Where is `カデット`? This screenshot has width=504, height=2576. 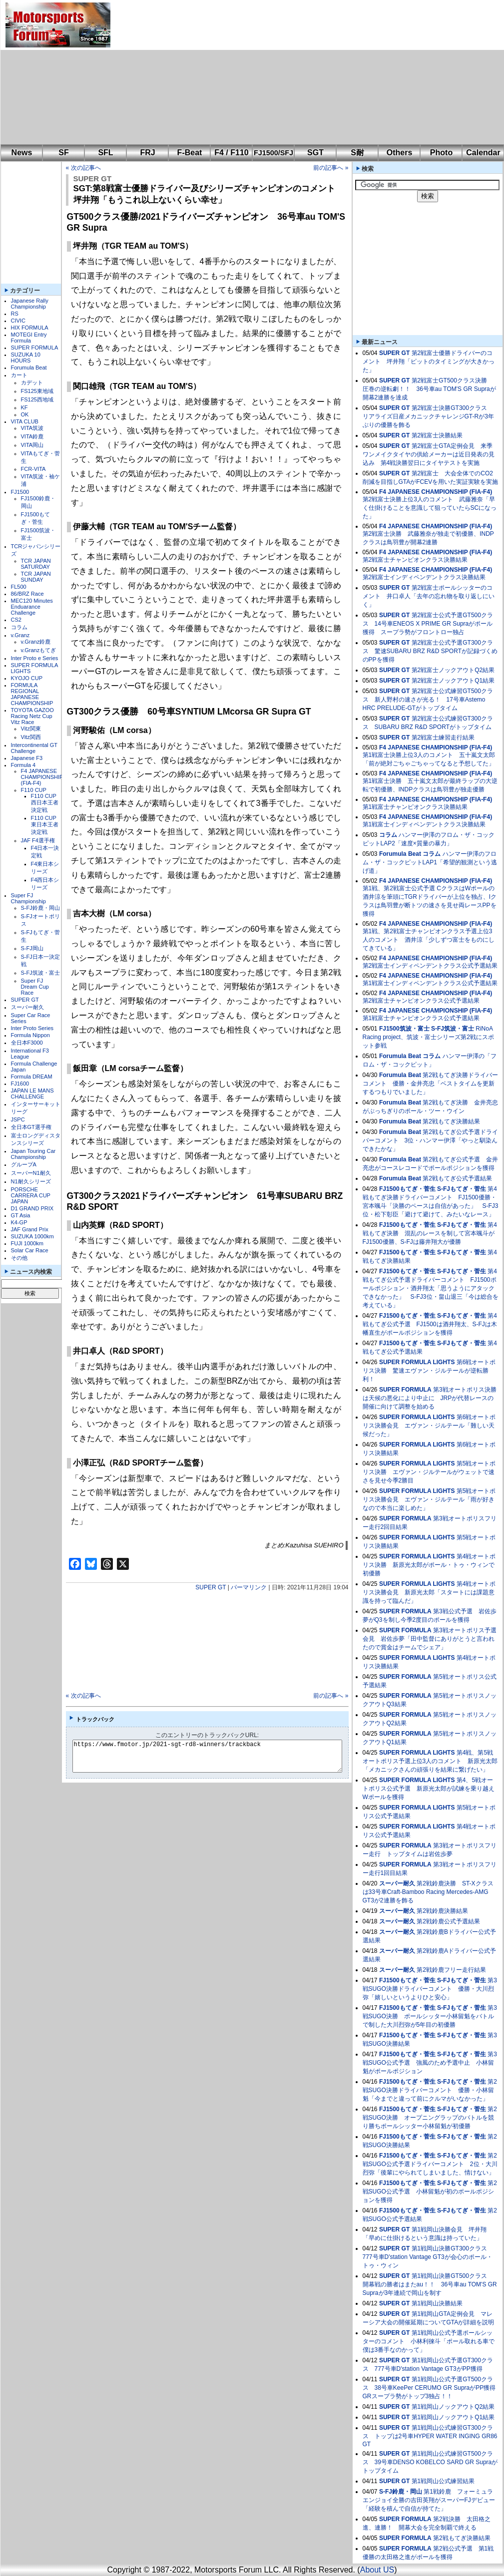
カデット is located at coordinates (32, 382).